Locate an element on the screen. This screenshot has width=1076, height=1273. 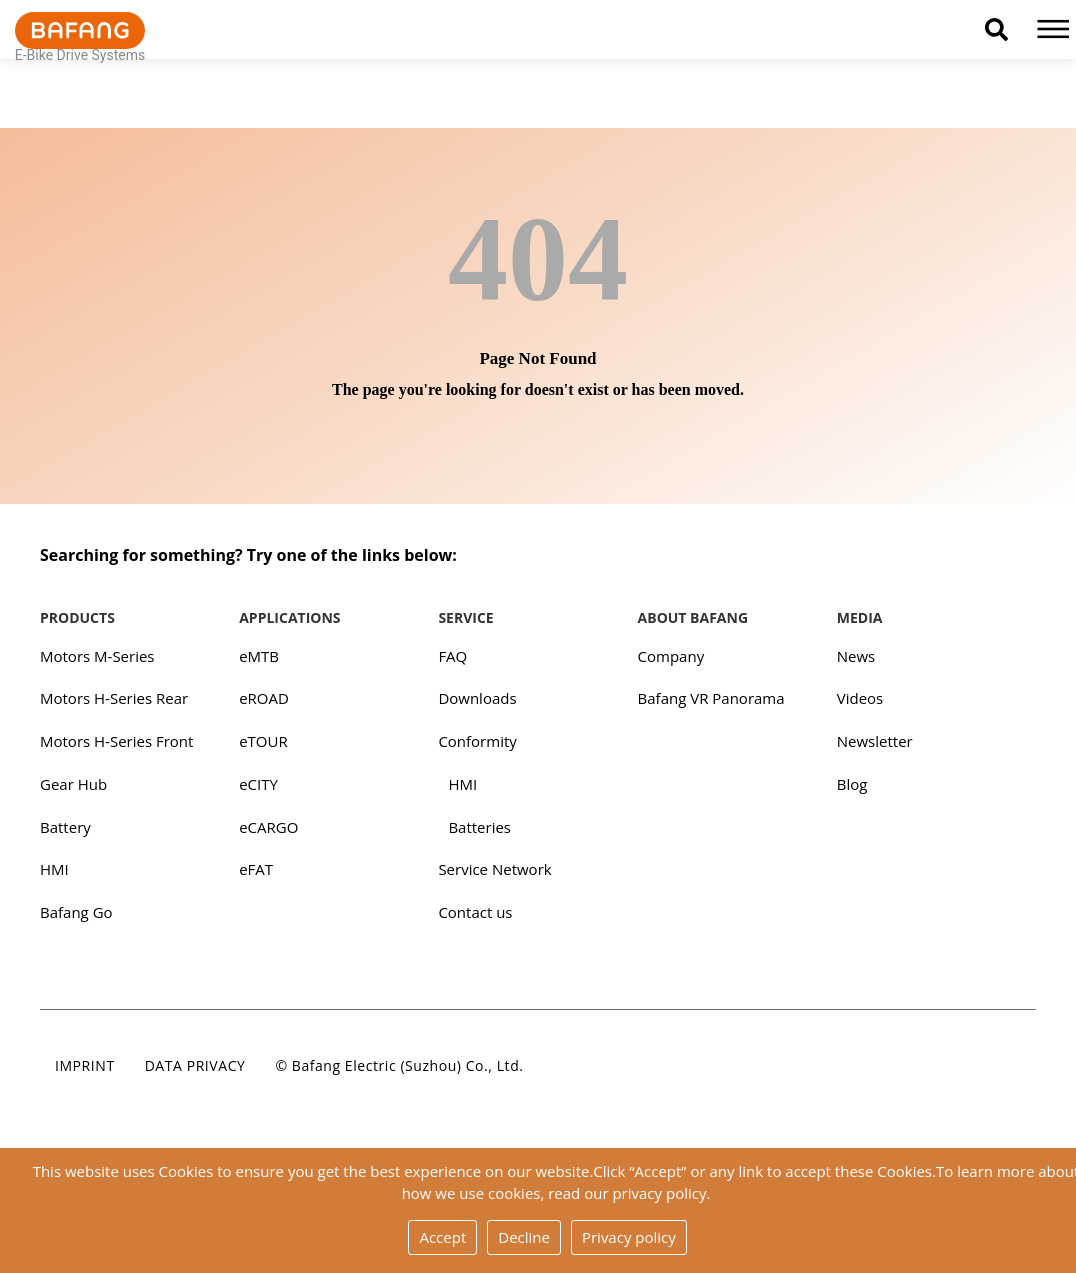
Company is located at coordinates (671, 656).